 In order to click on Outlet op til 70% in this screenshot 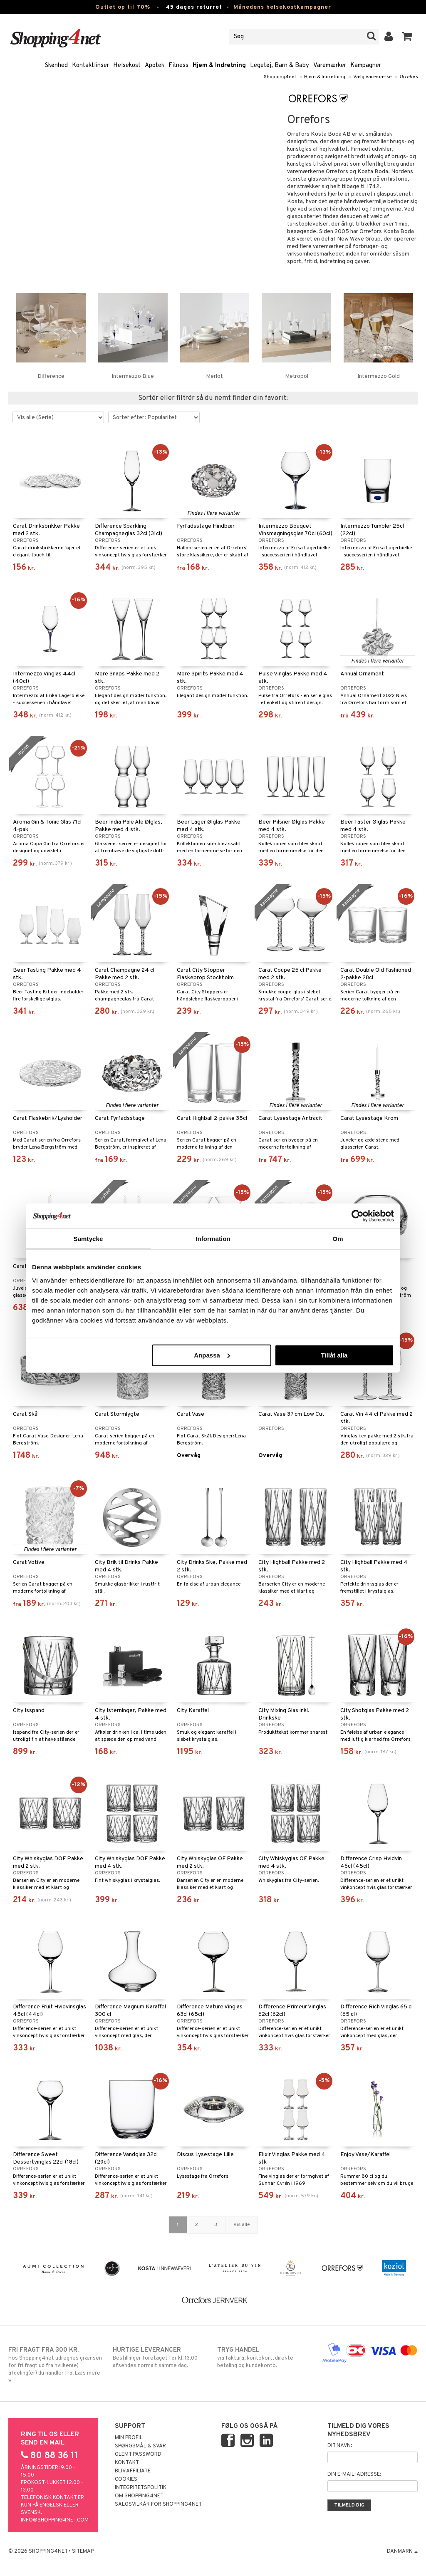, I will do `click(122, 7)`.